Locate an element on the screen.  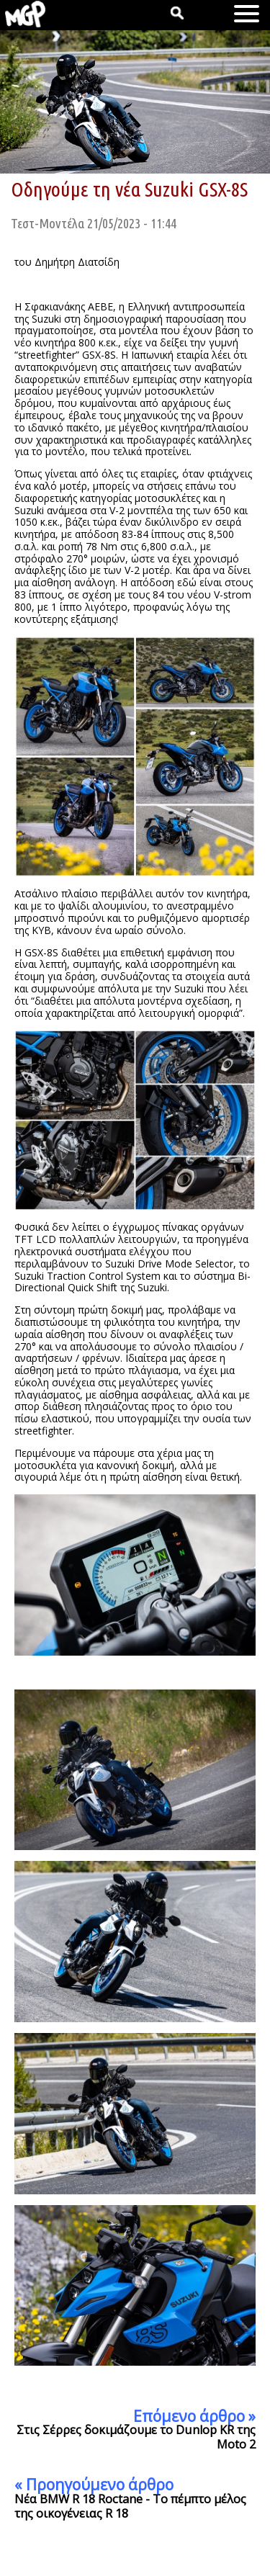
Επόμενο άρθρο » is located at coordinates (194, 2416).